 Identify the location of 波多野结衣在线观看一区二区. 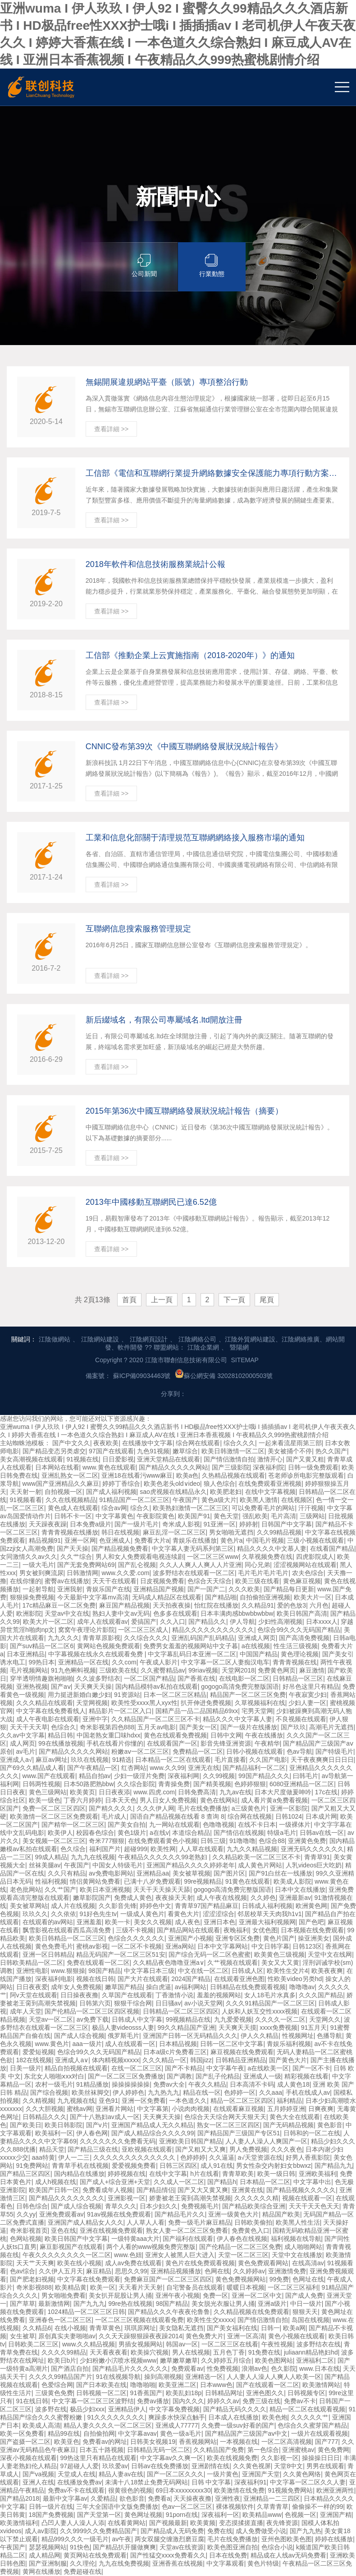
(194, 1572).